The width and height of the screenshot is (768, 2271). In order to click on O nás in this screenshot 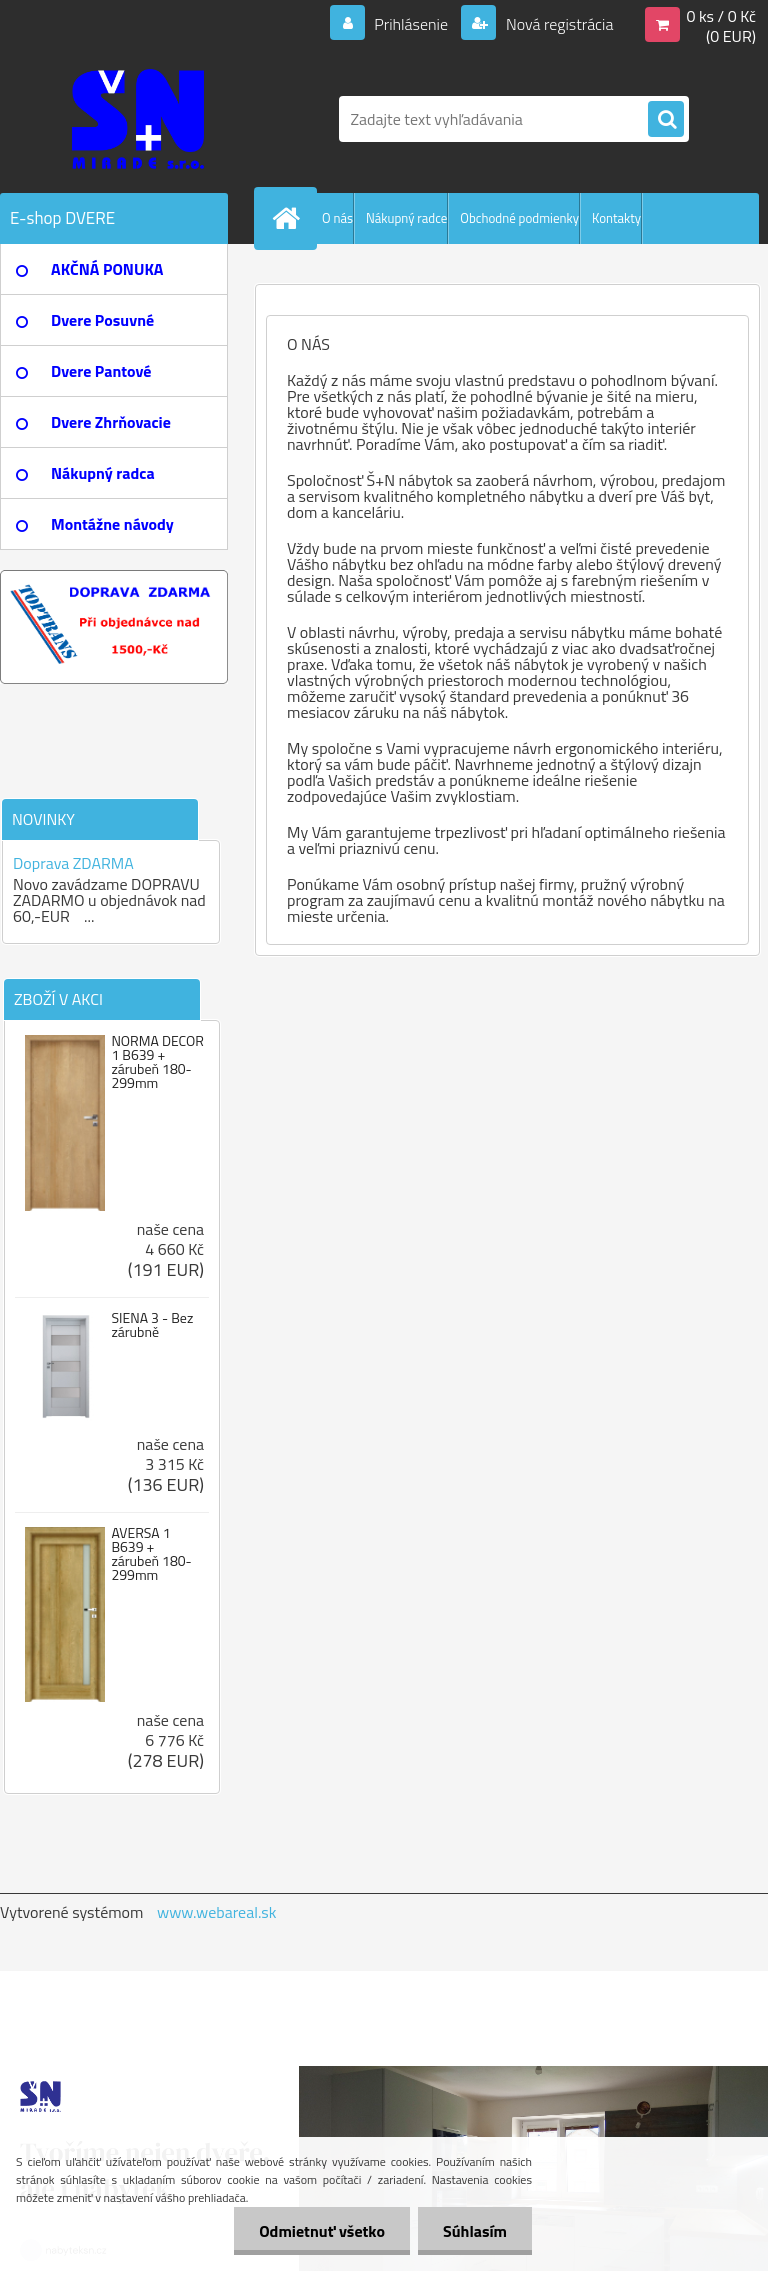, I will do `click(337, 218)`.